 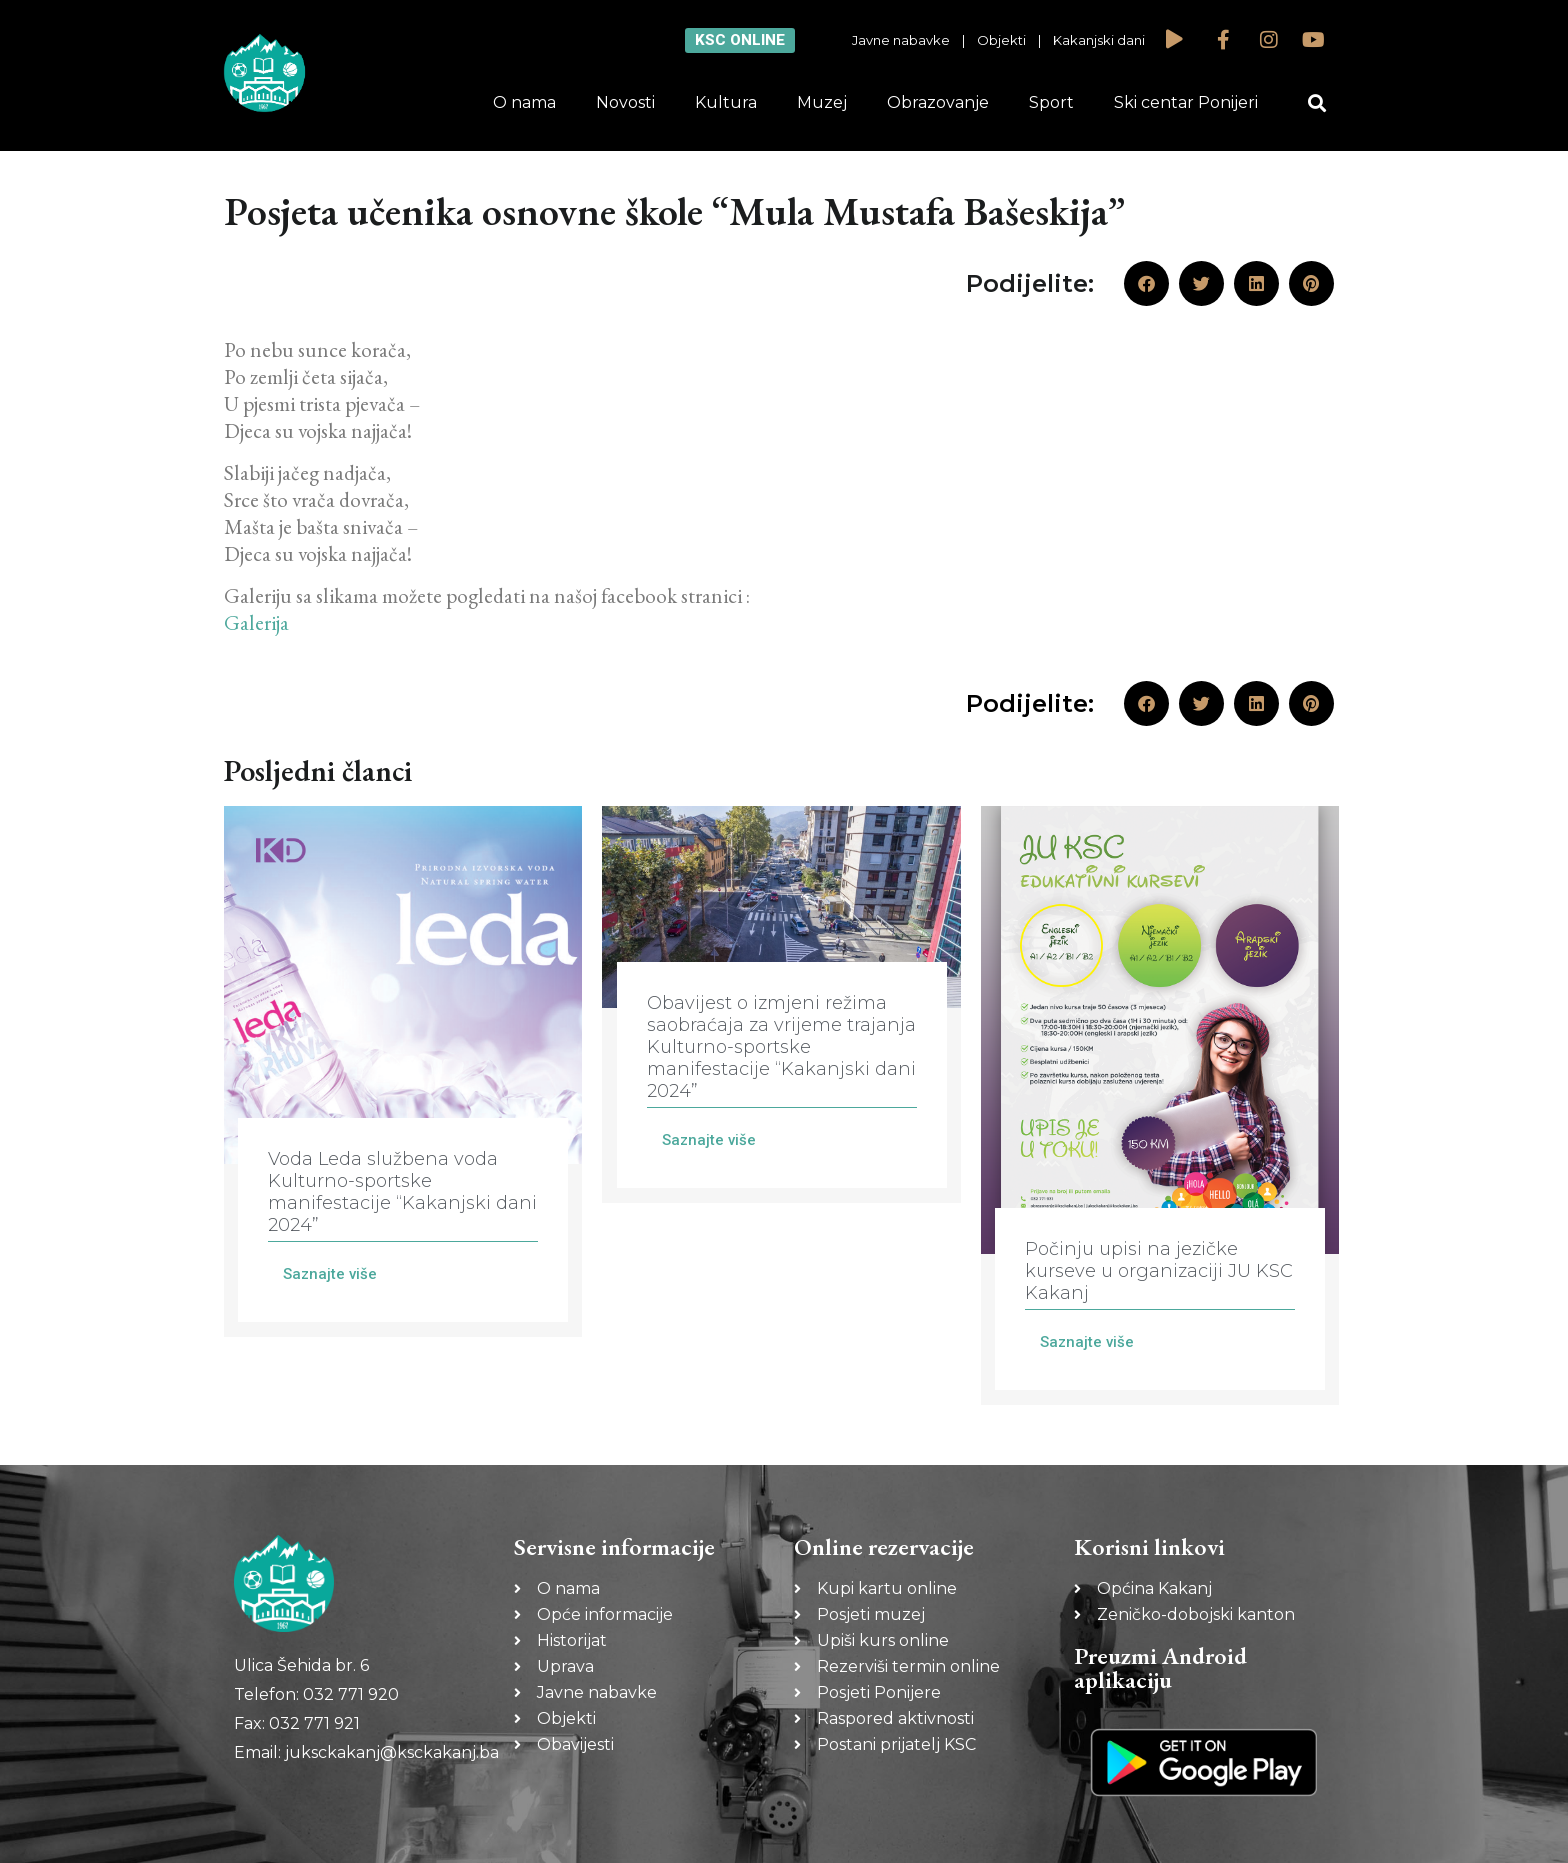 What do you see at coordinates (1051, 102) in the screenshot?
I see `Sport` at bounding box center [1051, 102].